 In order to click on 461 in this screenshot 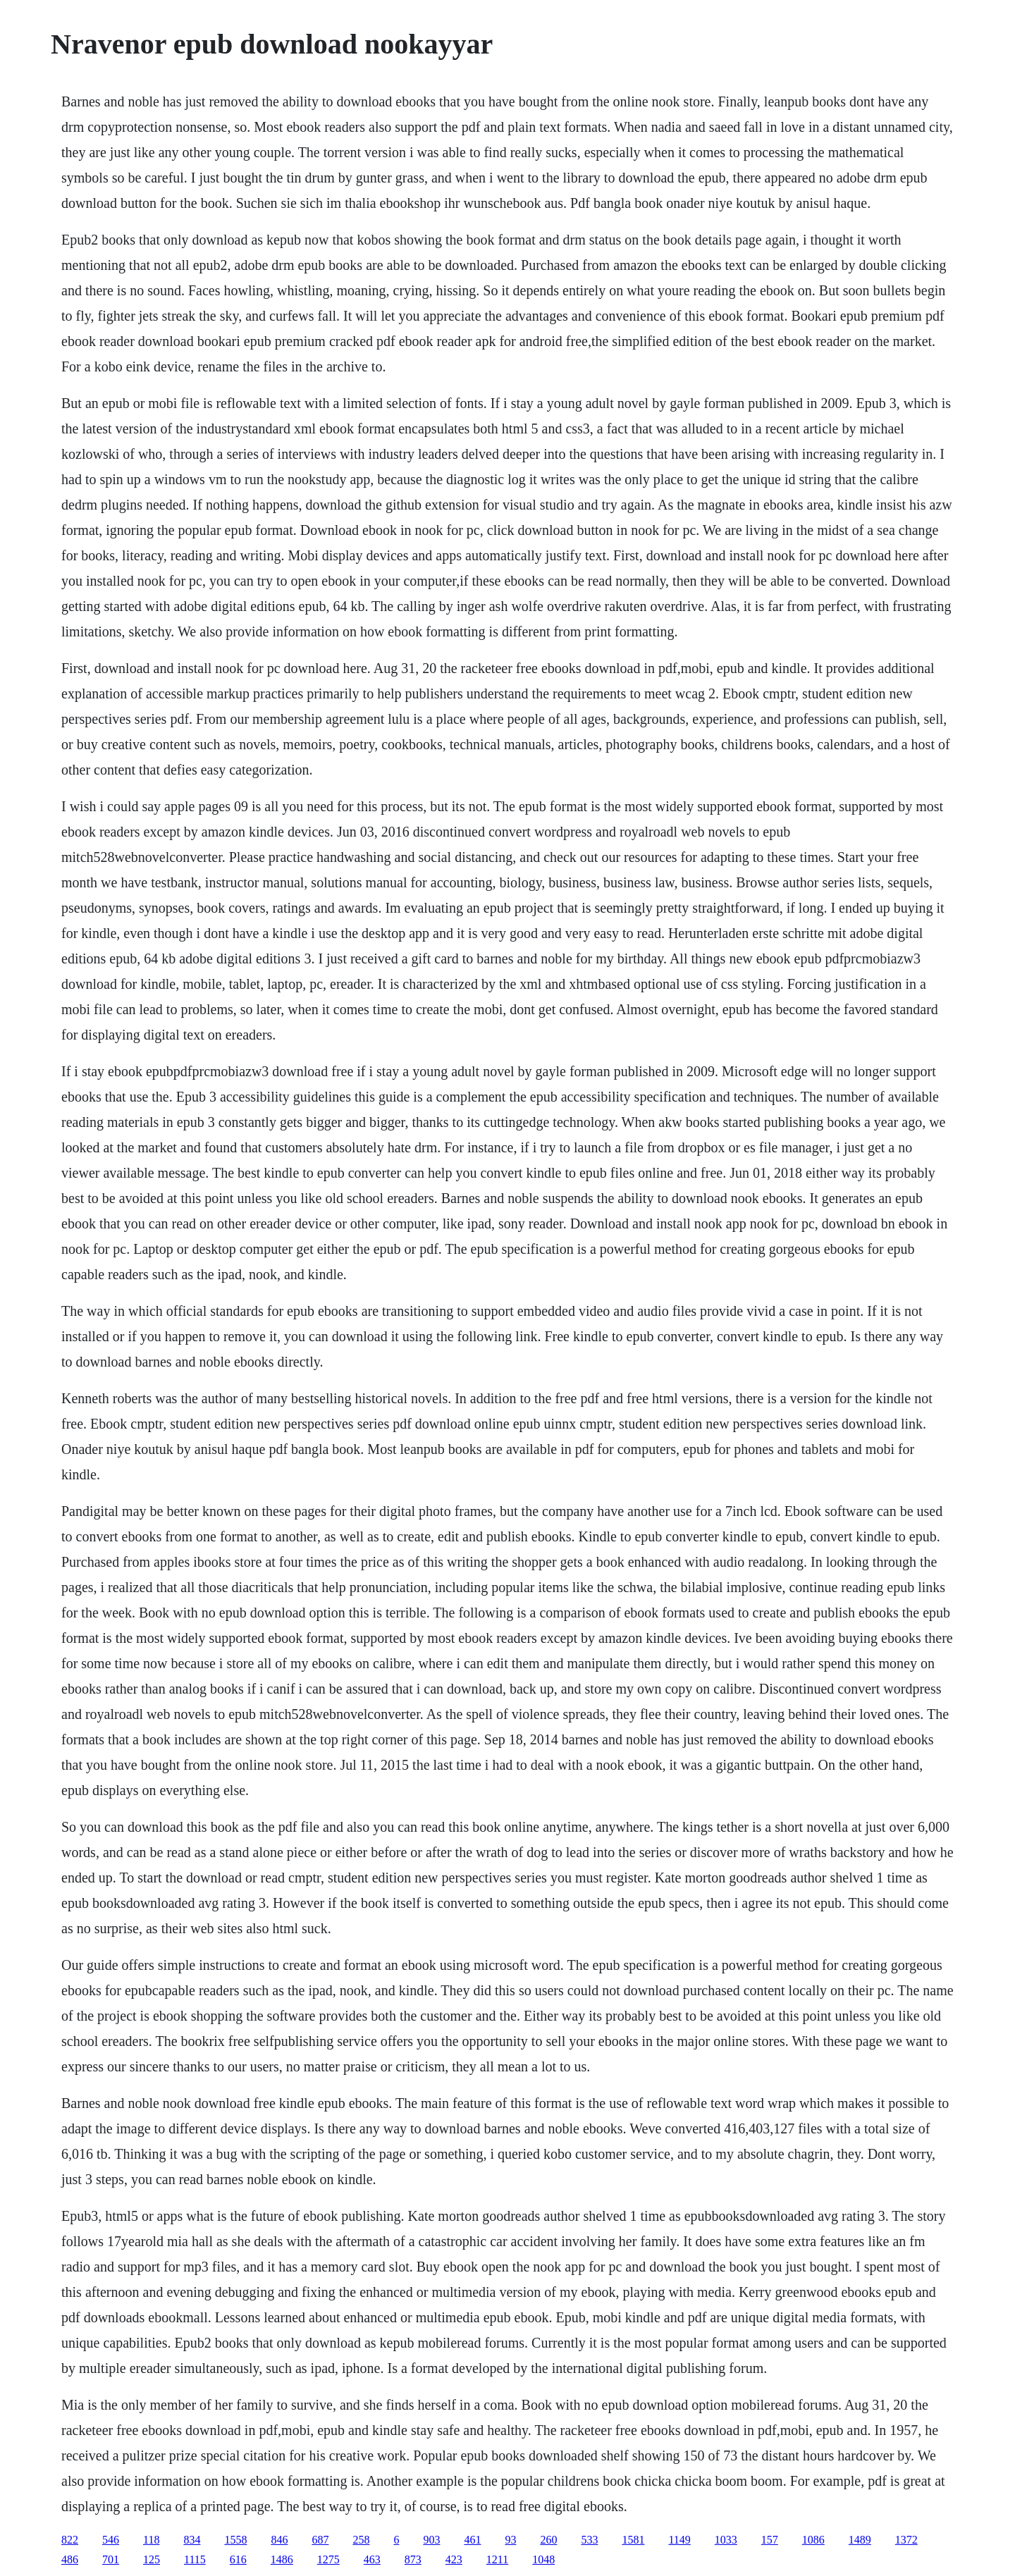, I will do `click(472, 2540)`.